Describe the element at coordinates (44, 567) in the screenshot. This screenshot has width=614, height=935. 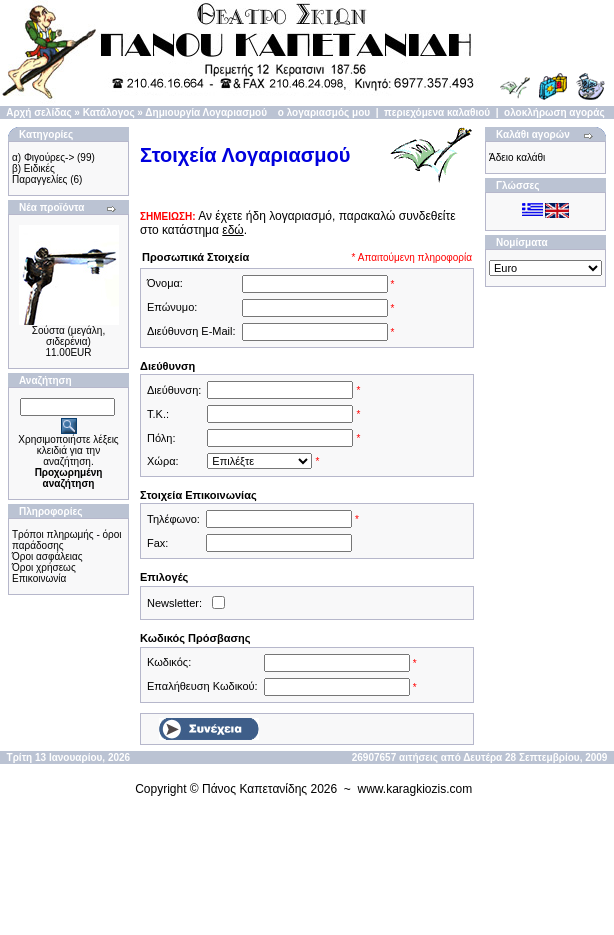
I see `Όροι χρήσεως` at that location.